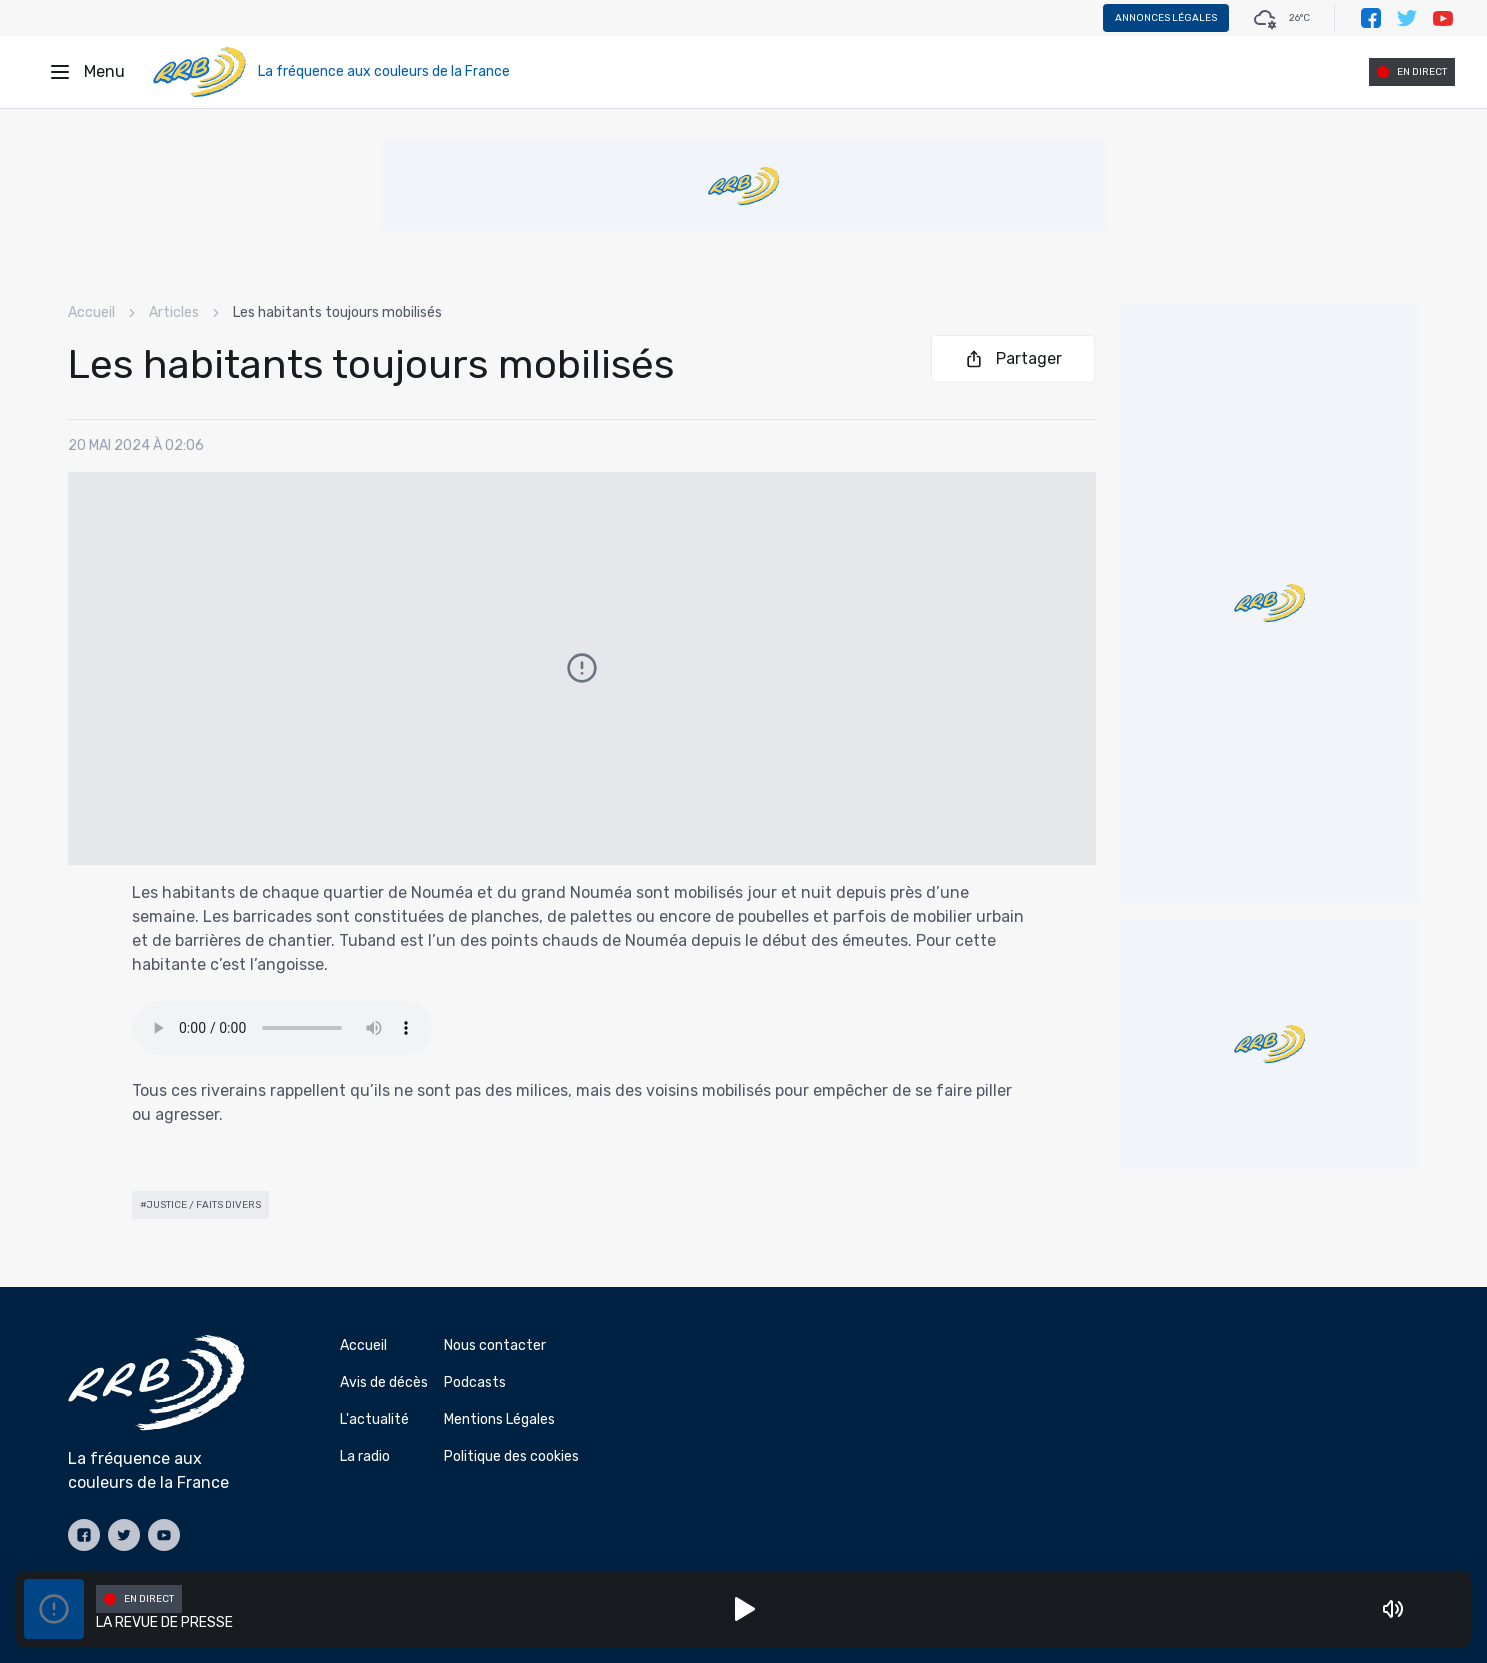  Describe the element at coordinates (91, 312) in the screenshot. I see `Accueil` at that location.